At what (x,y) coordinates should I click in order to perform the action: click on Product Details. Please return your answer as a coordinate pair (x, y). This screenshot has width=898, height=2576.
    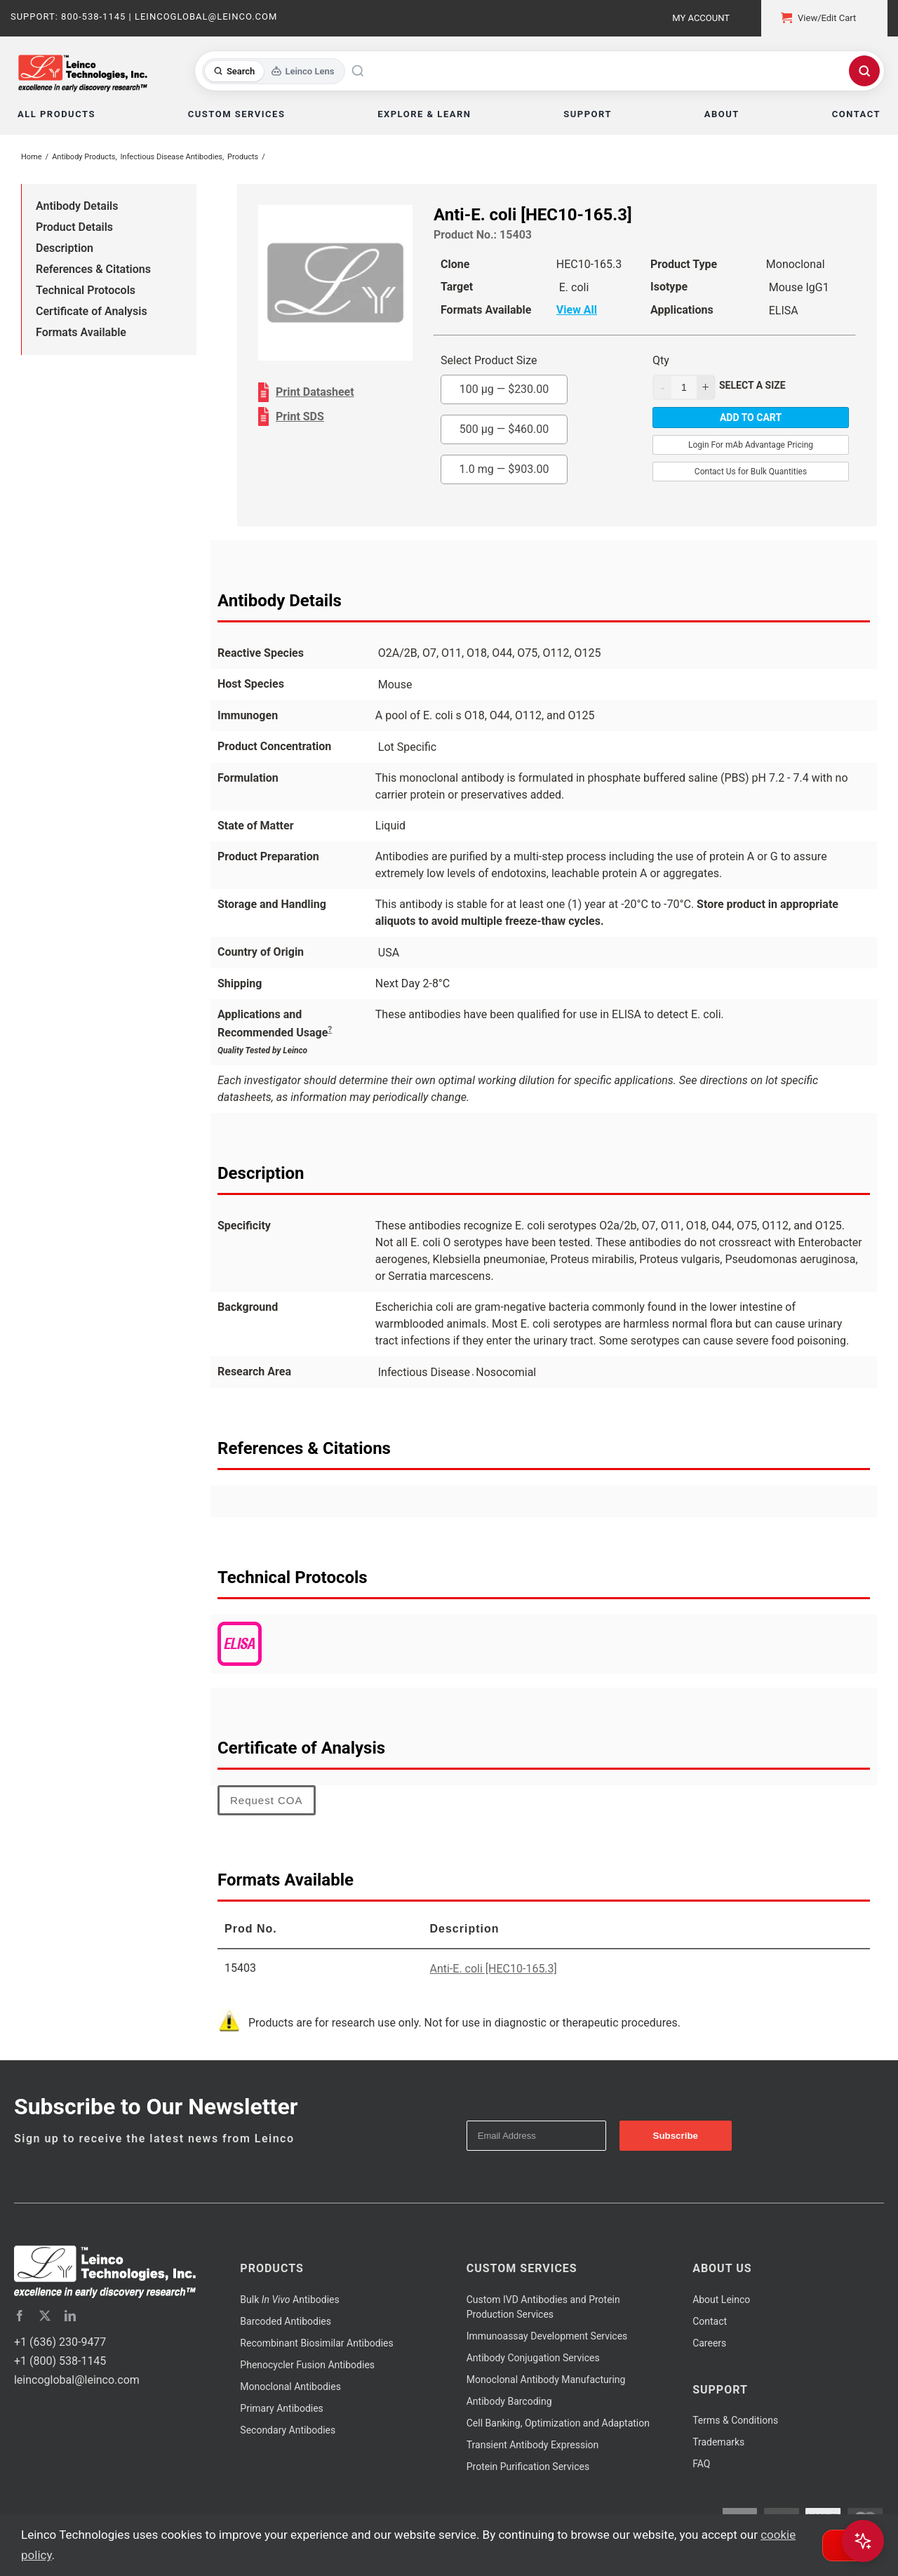
    Looking at the image, I should click on (74, 227).